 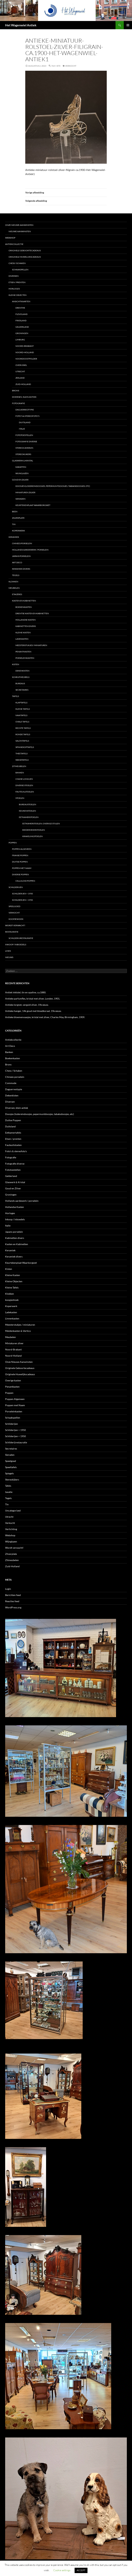 What do you see at coordinates (24, 435) in the screenshot?
I see `Fototoestellen` at bounding box center [24, 435].